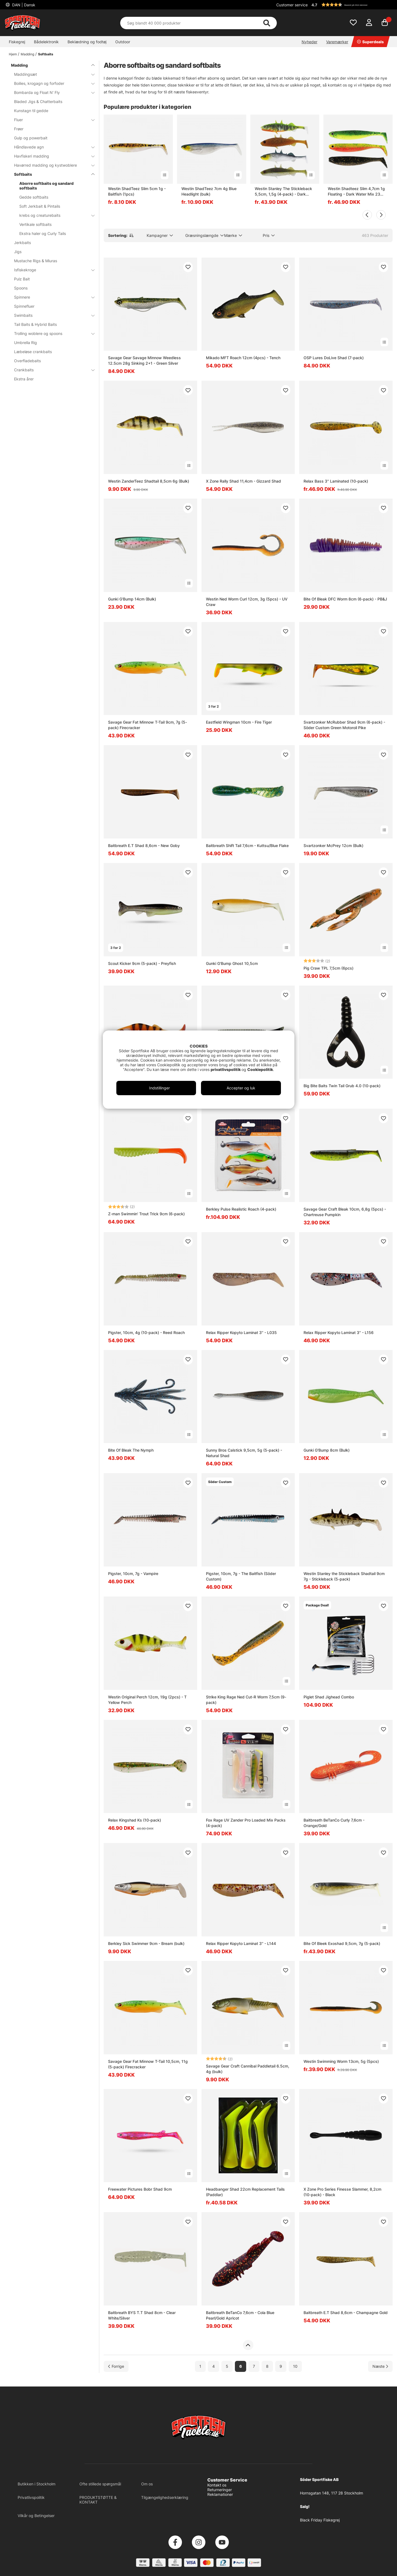 The width and height of the screenshot is (397, 2576). What do you see at coordinates (356, 191) in the screenshot?
I see `Westin Shadteez Slim 4,7cm 1g Floating - Dark Water Mix 23 6pcs` at bounding box center [356, 191].